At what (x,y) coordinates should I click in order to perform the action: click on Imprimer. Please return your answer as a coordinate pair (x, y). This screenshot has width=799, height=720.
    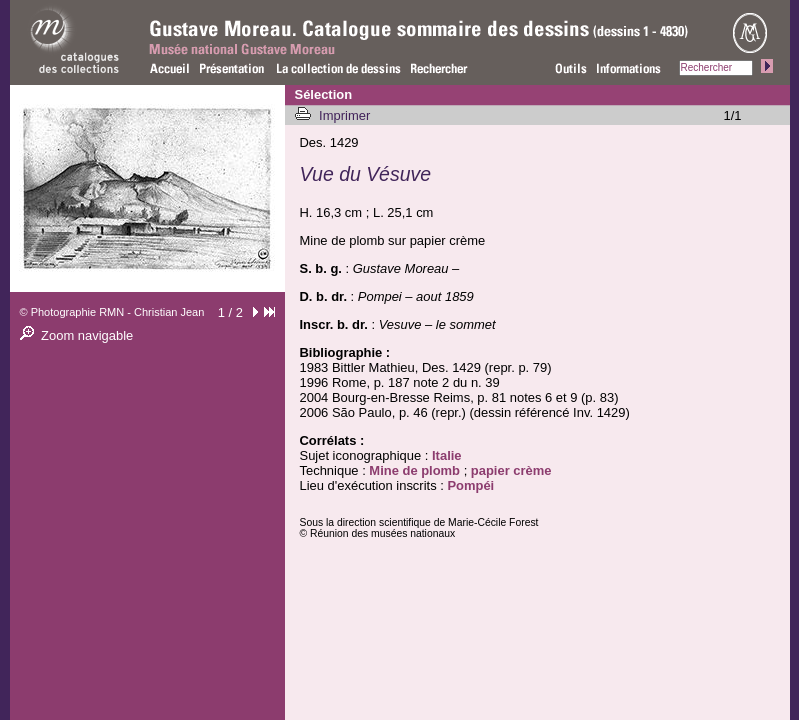
    Looking at the image, I should click on (346, 115).